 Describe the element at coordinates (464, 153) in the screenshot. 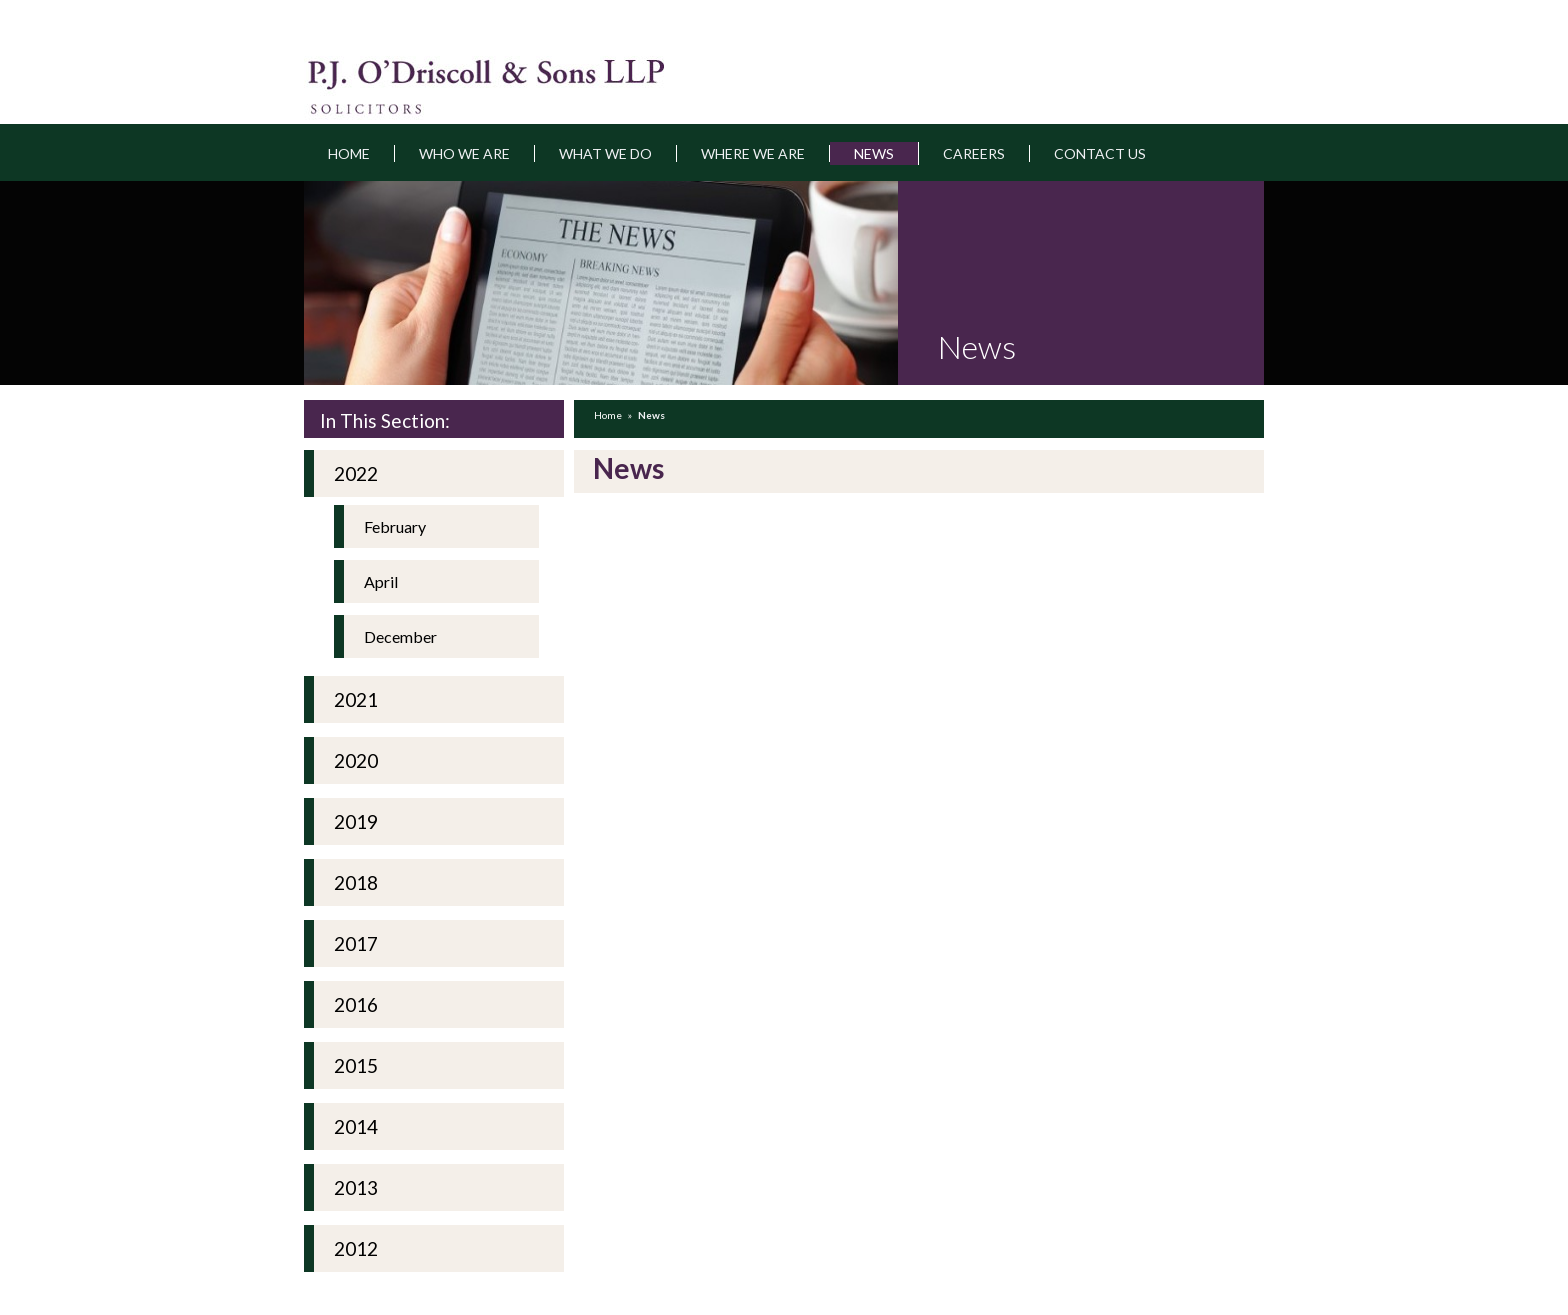

I see `Who we are` at that location.